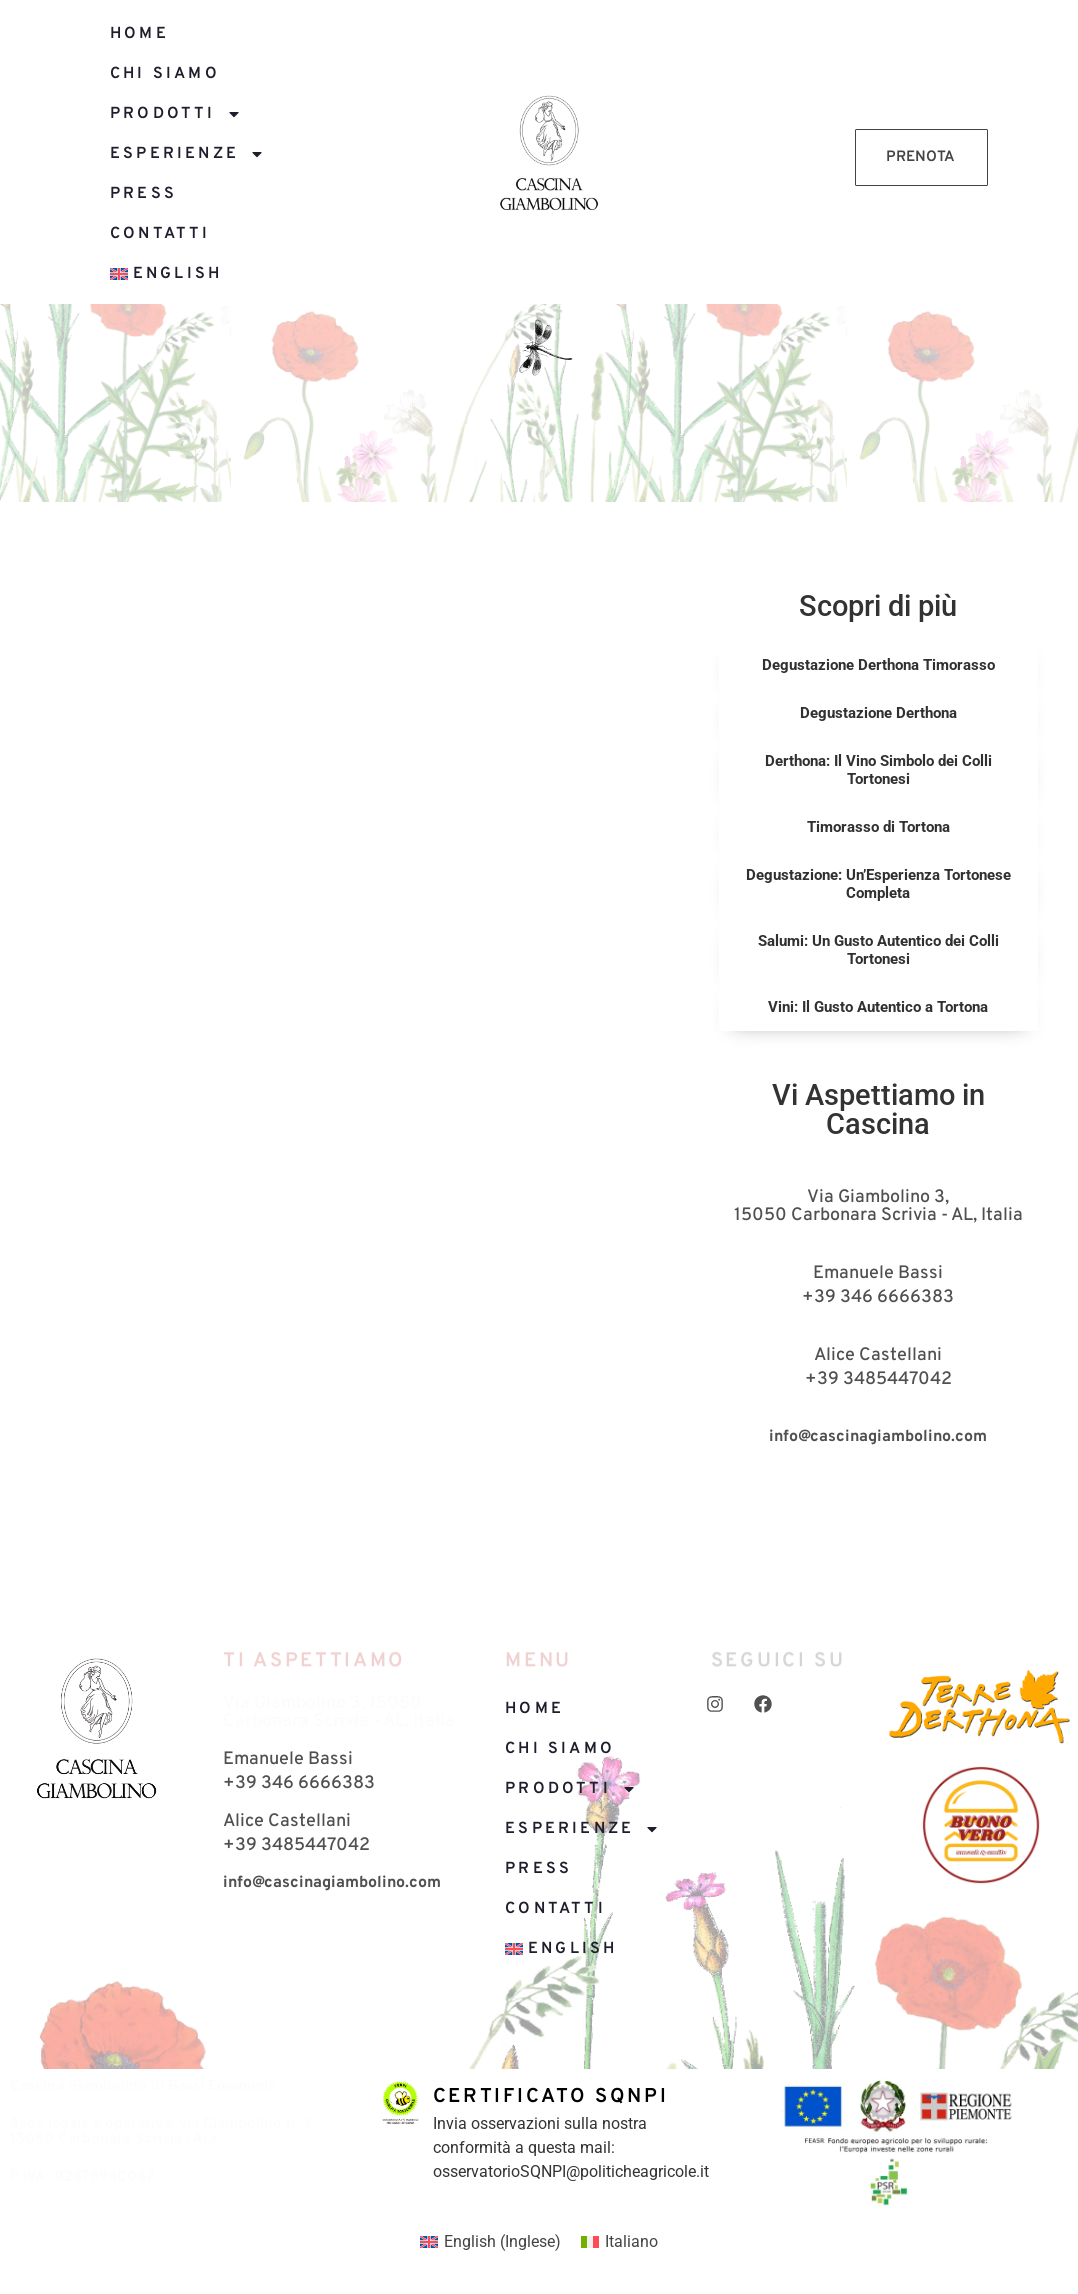 The image size is (1078, 2294). I want to click on Degustazione: Un’Esperienza Tortonese Completa, so click(878, 884).